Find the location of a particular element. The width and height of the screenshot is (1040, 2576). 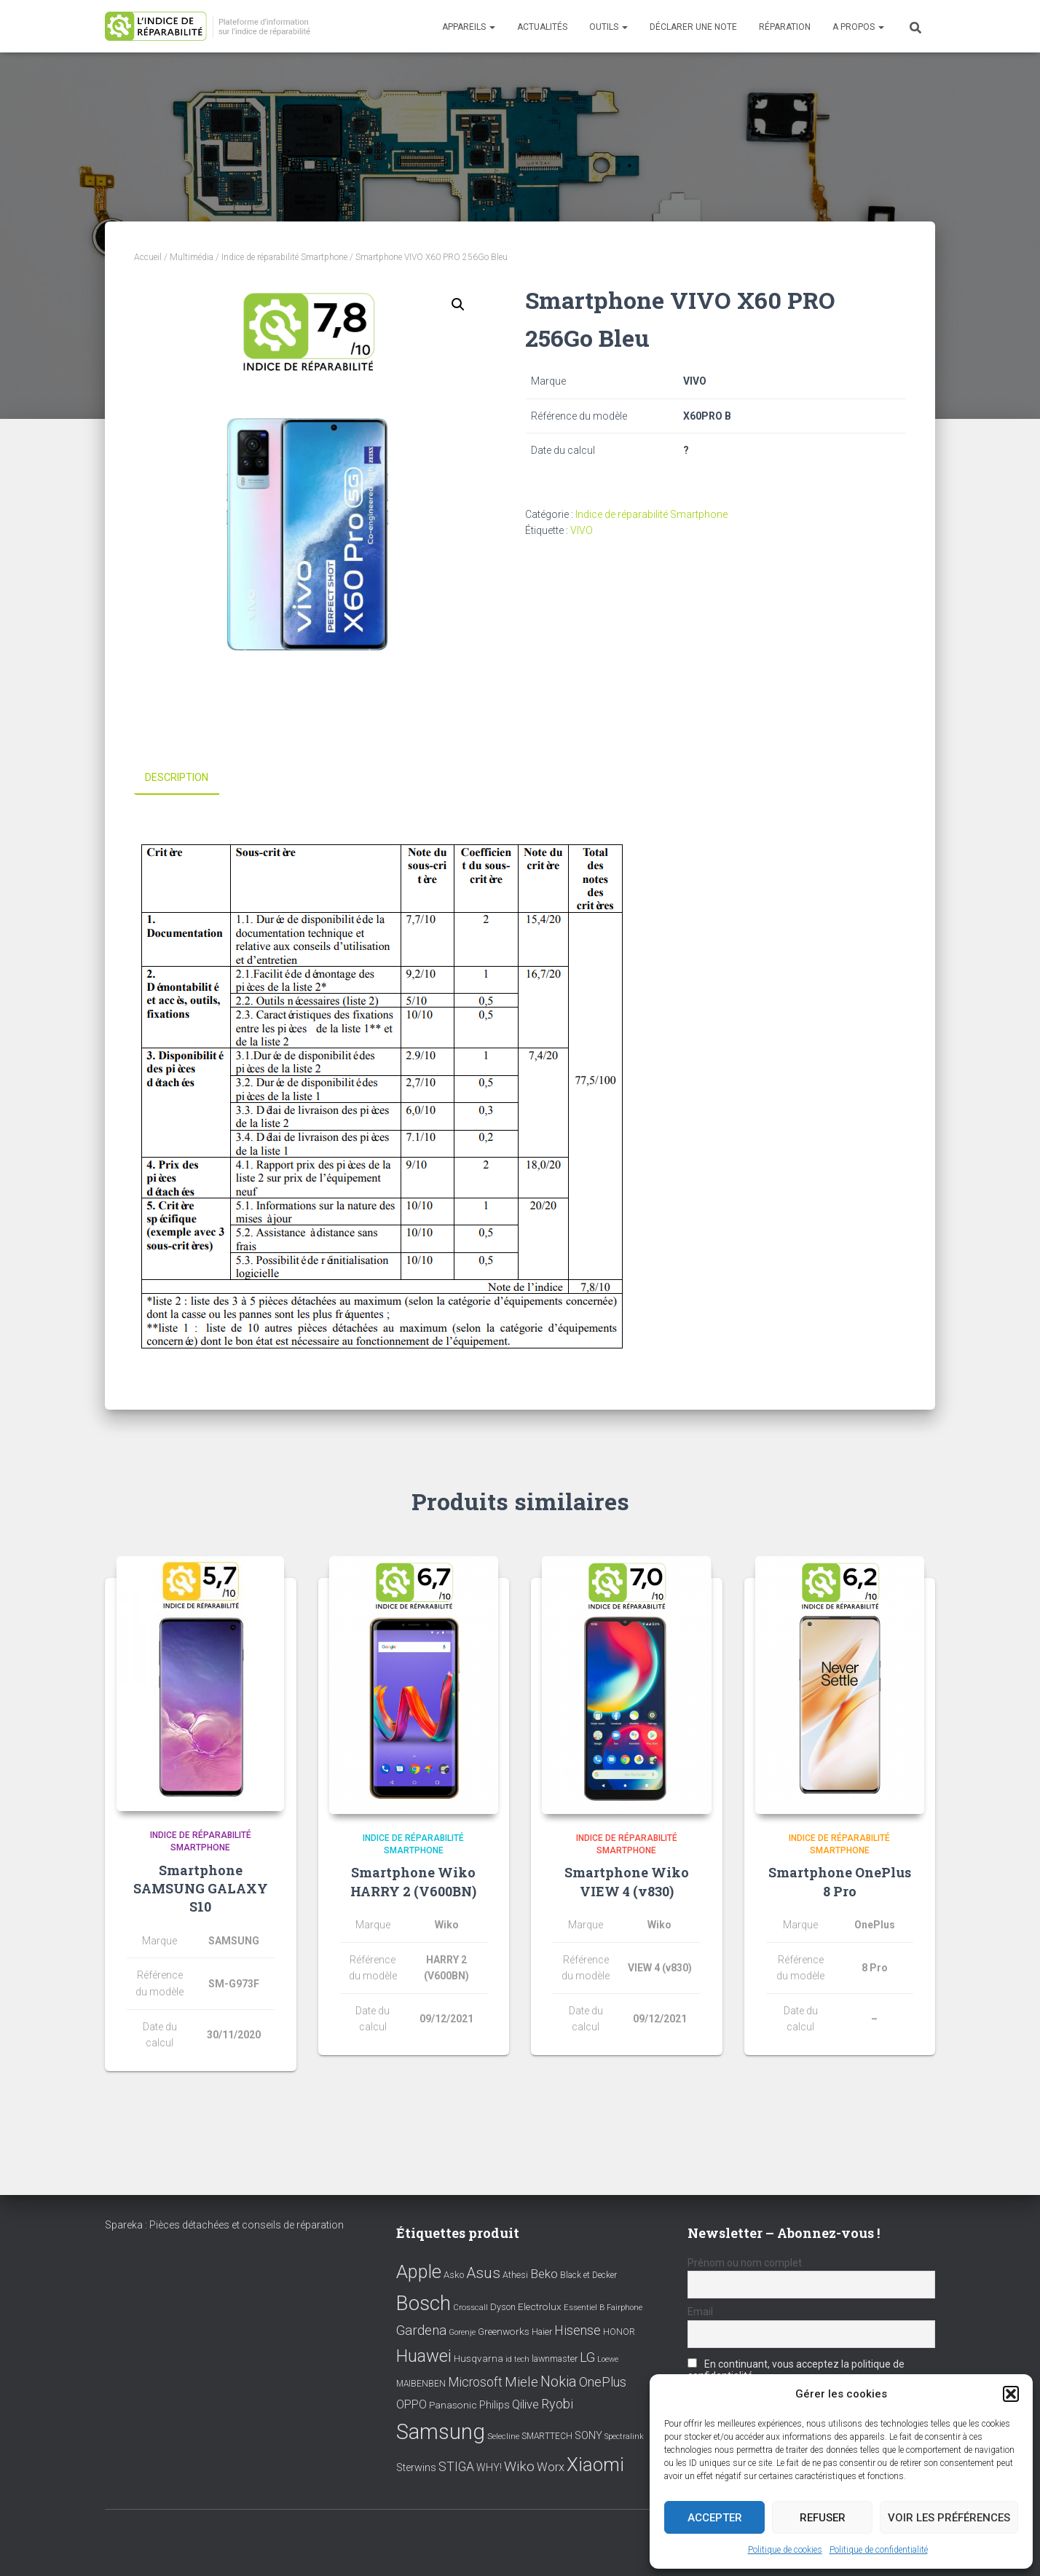

Spectralink [Spectralink (6 éléments)] is located at coordinates (624, 2436).